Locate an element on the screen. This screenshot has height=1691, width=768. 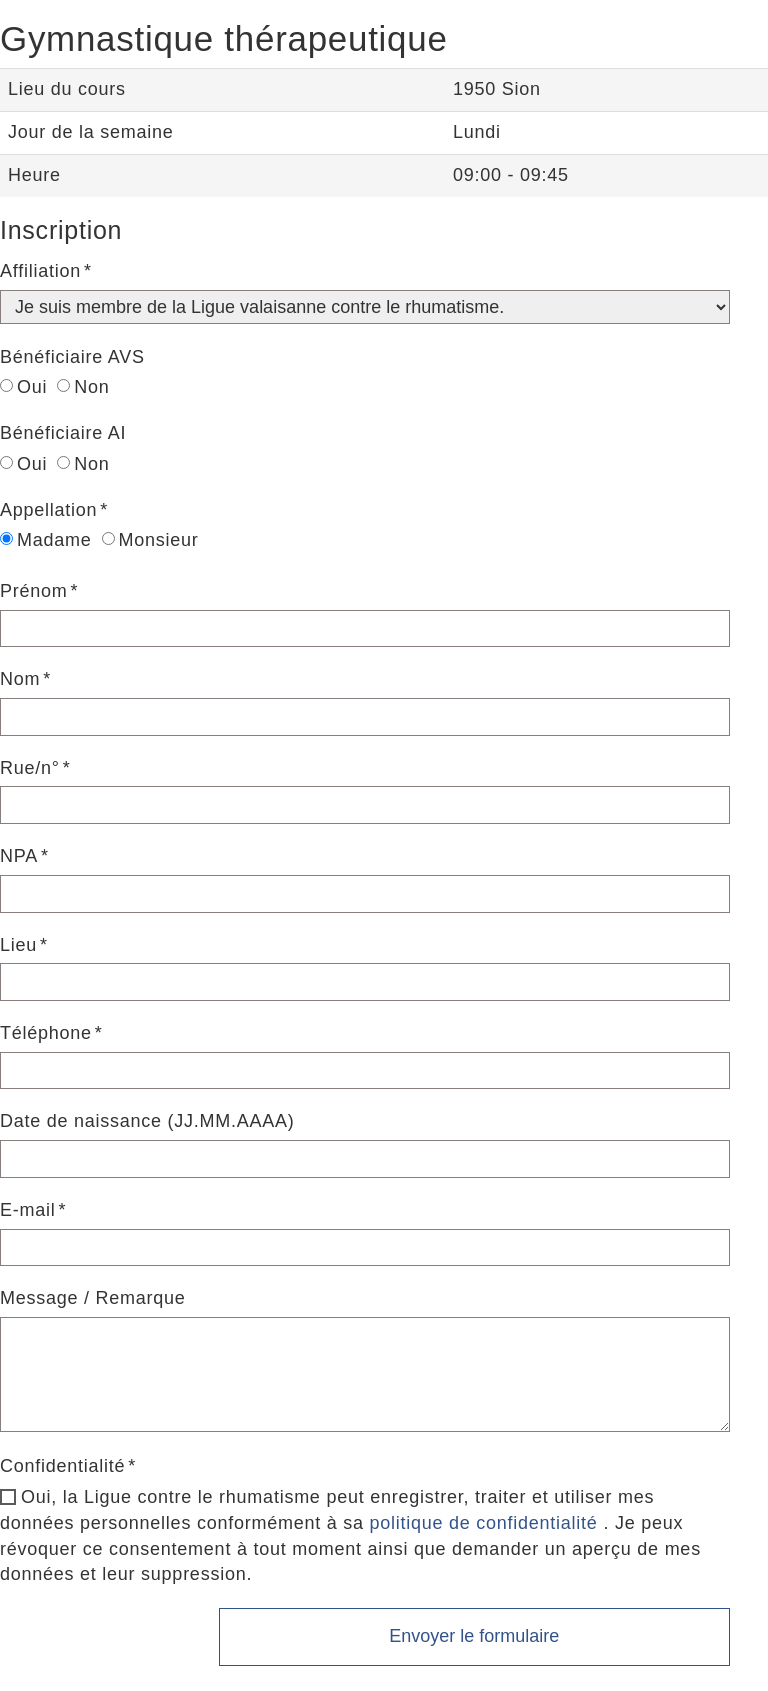
politique de confidentialité is located at coordinates (483, 1523).